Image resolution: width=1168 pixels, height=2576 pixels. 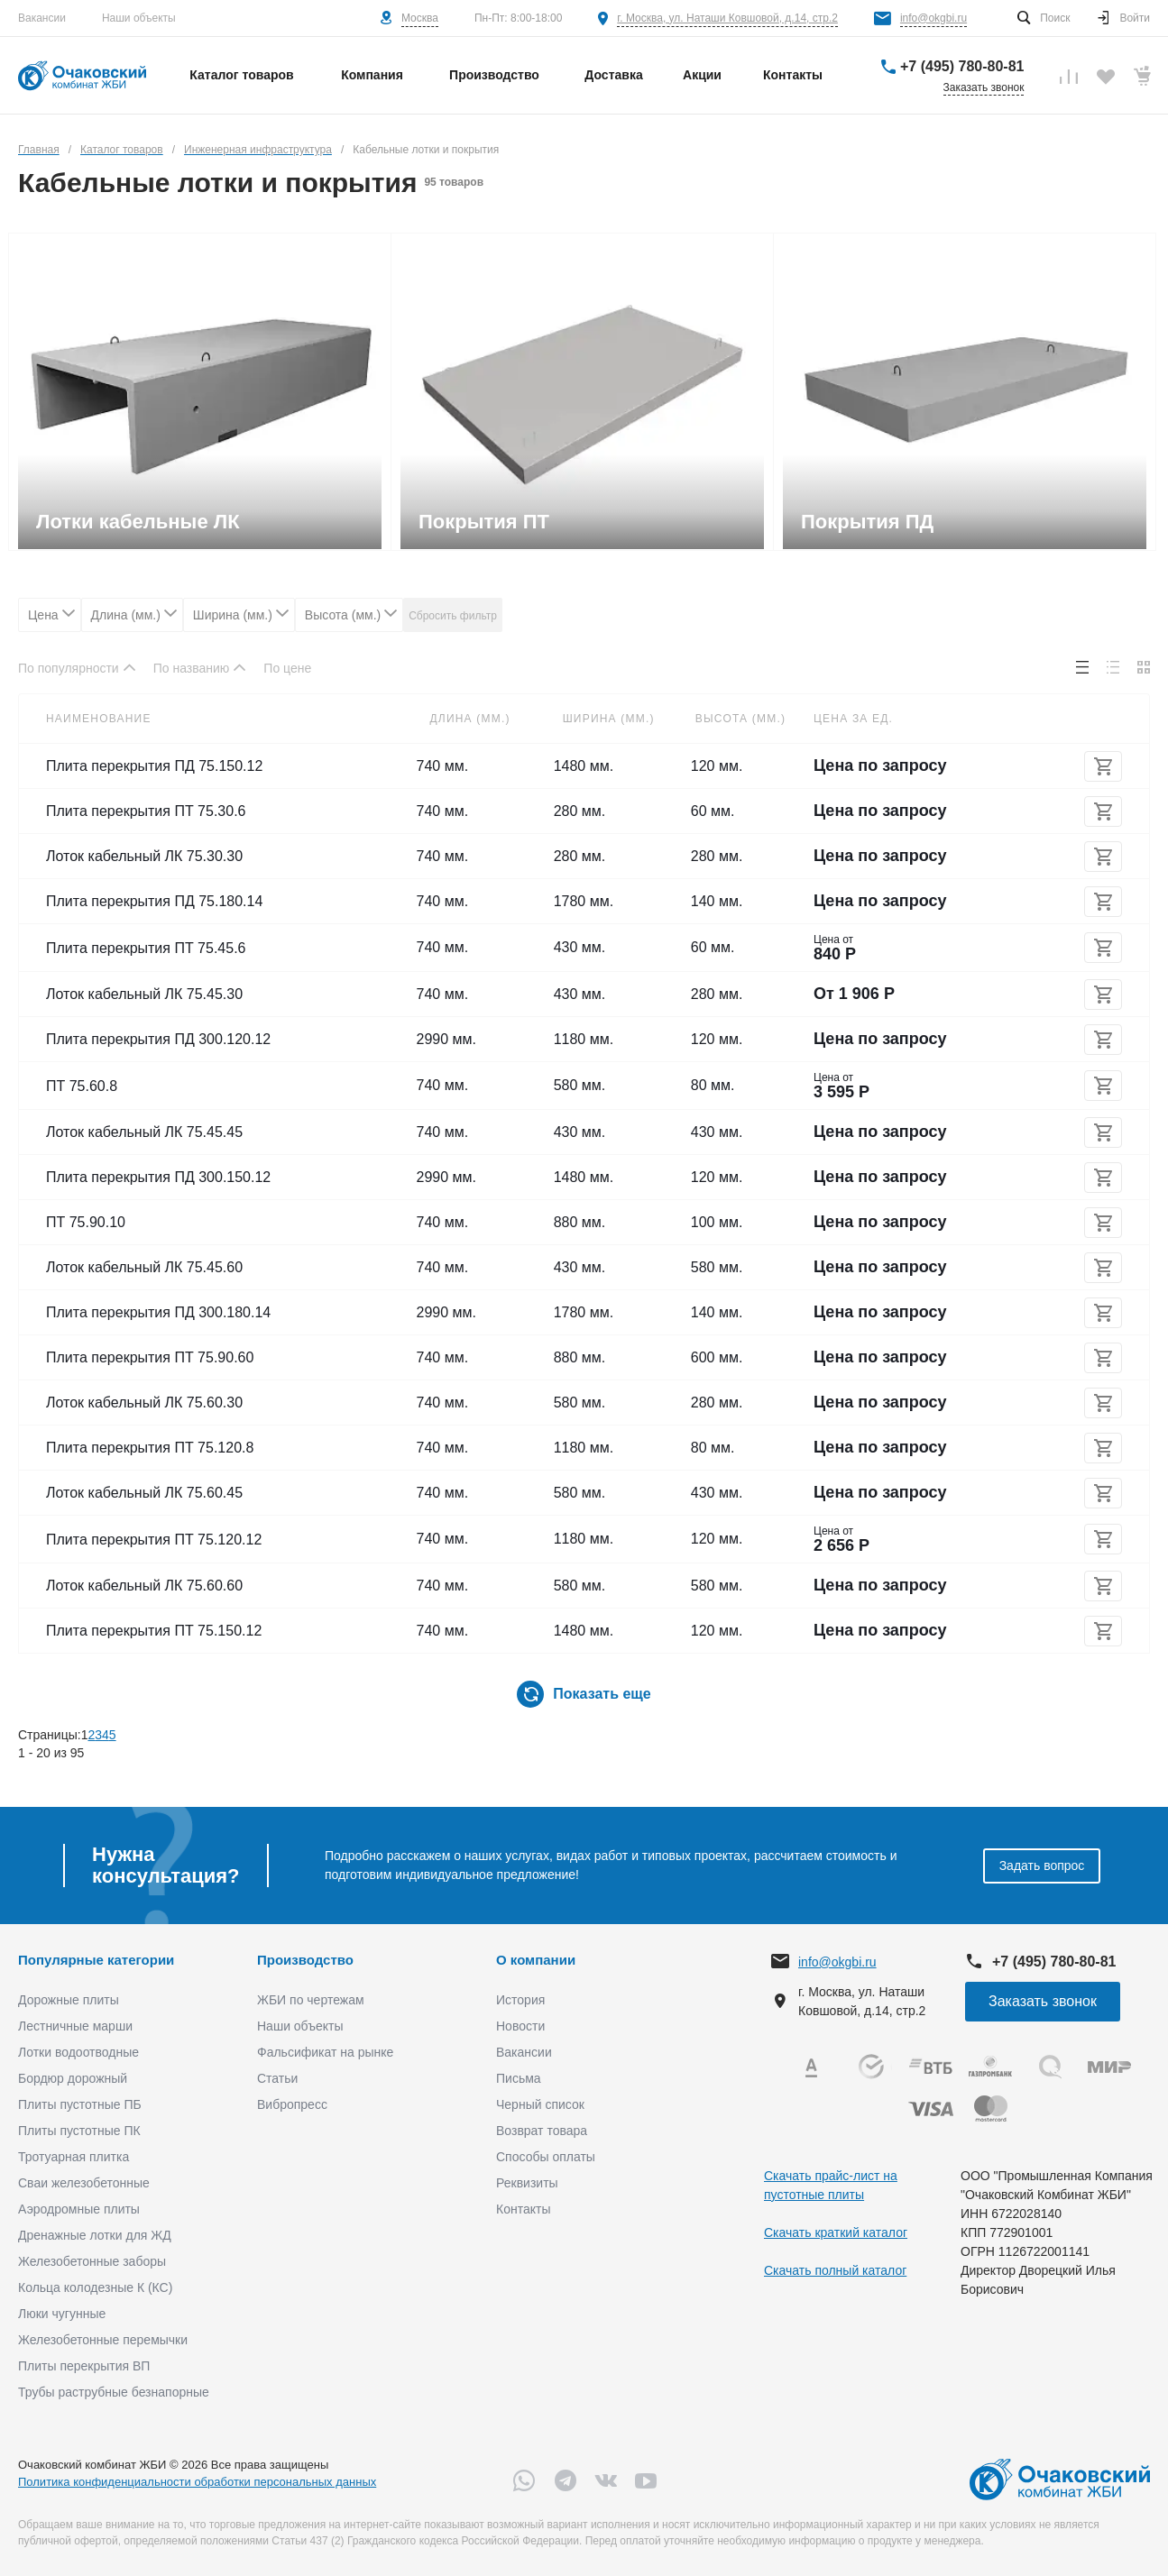 I want to click on Реквизиты, so click(x=527, y=2183).